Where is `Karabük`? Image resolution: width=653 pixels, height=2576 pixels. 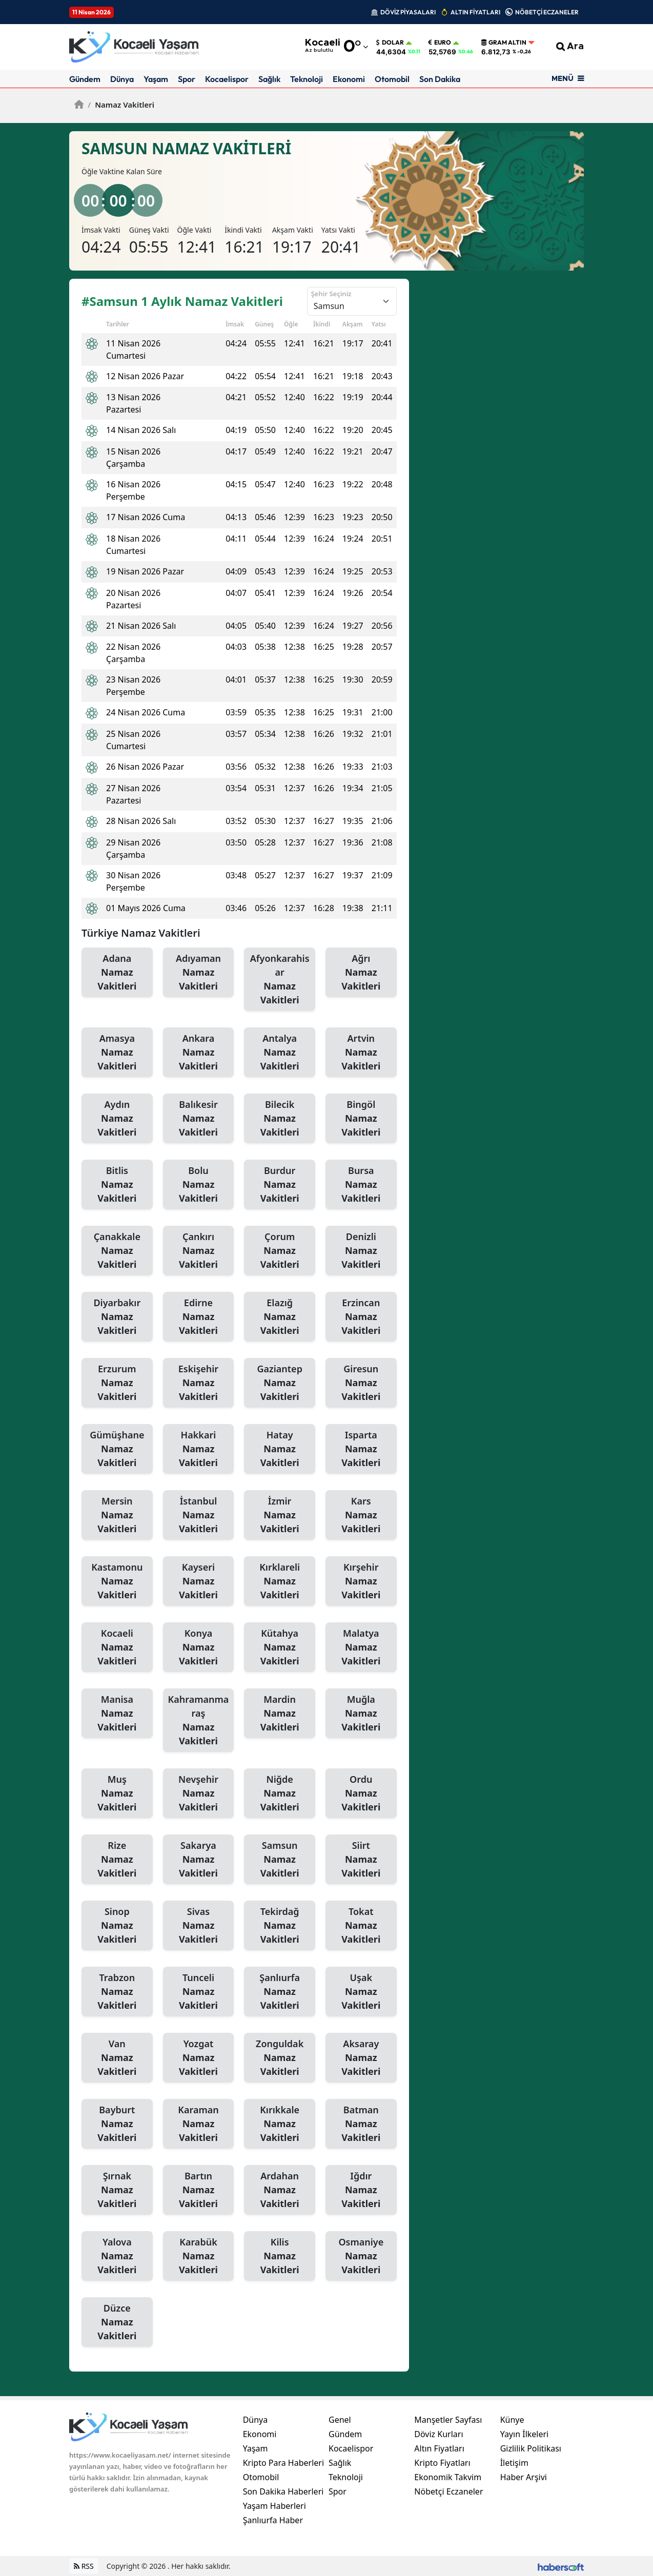
Karabük is located at coordinates (198, 2256).